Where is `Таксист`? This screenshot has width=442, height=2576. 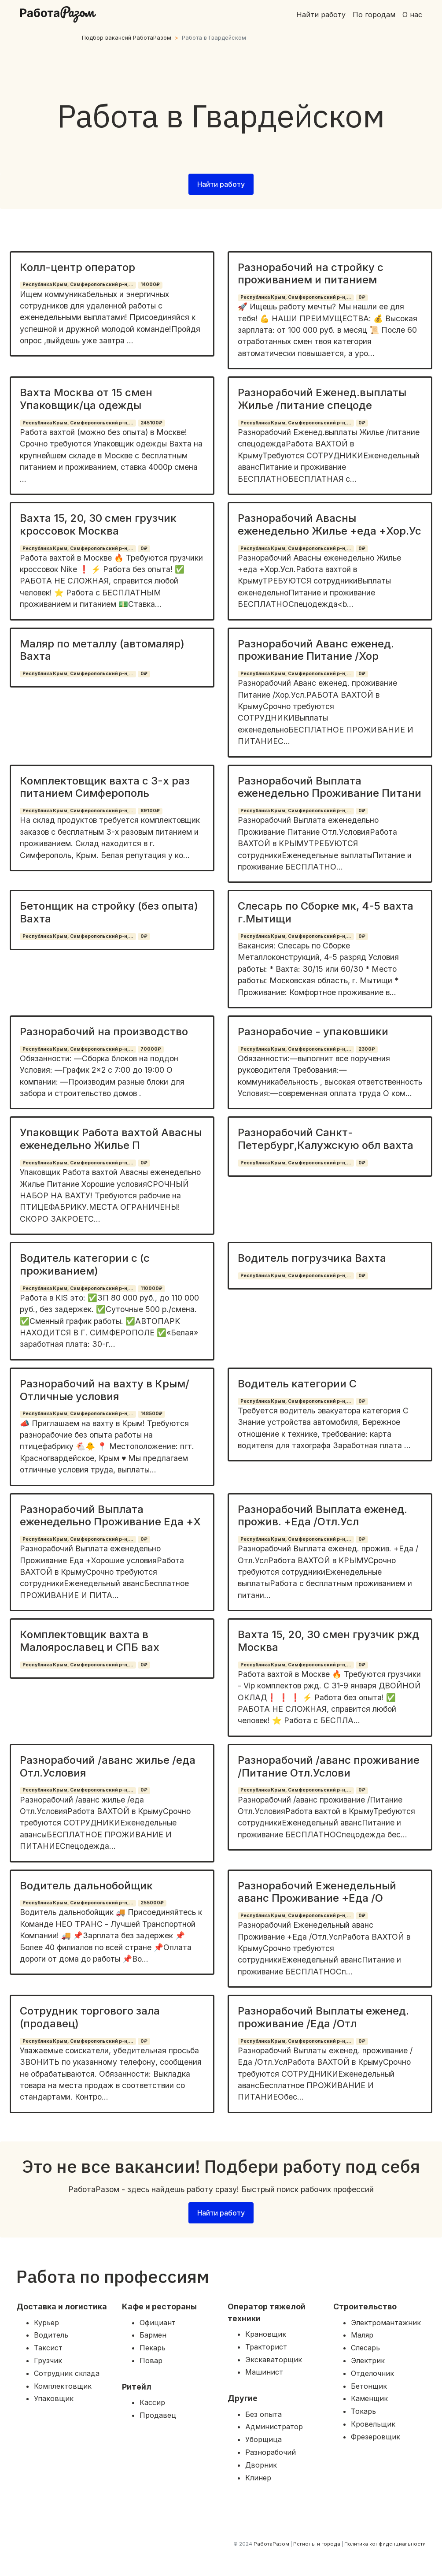 Таксист is located at coordinates (48, 2347).